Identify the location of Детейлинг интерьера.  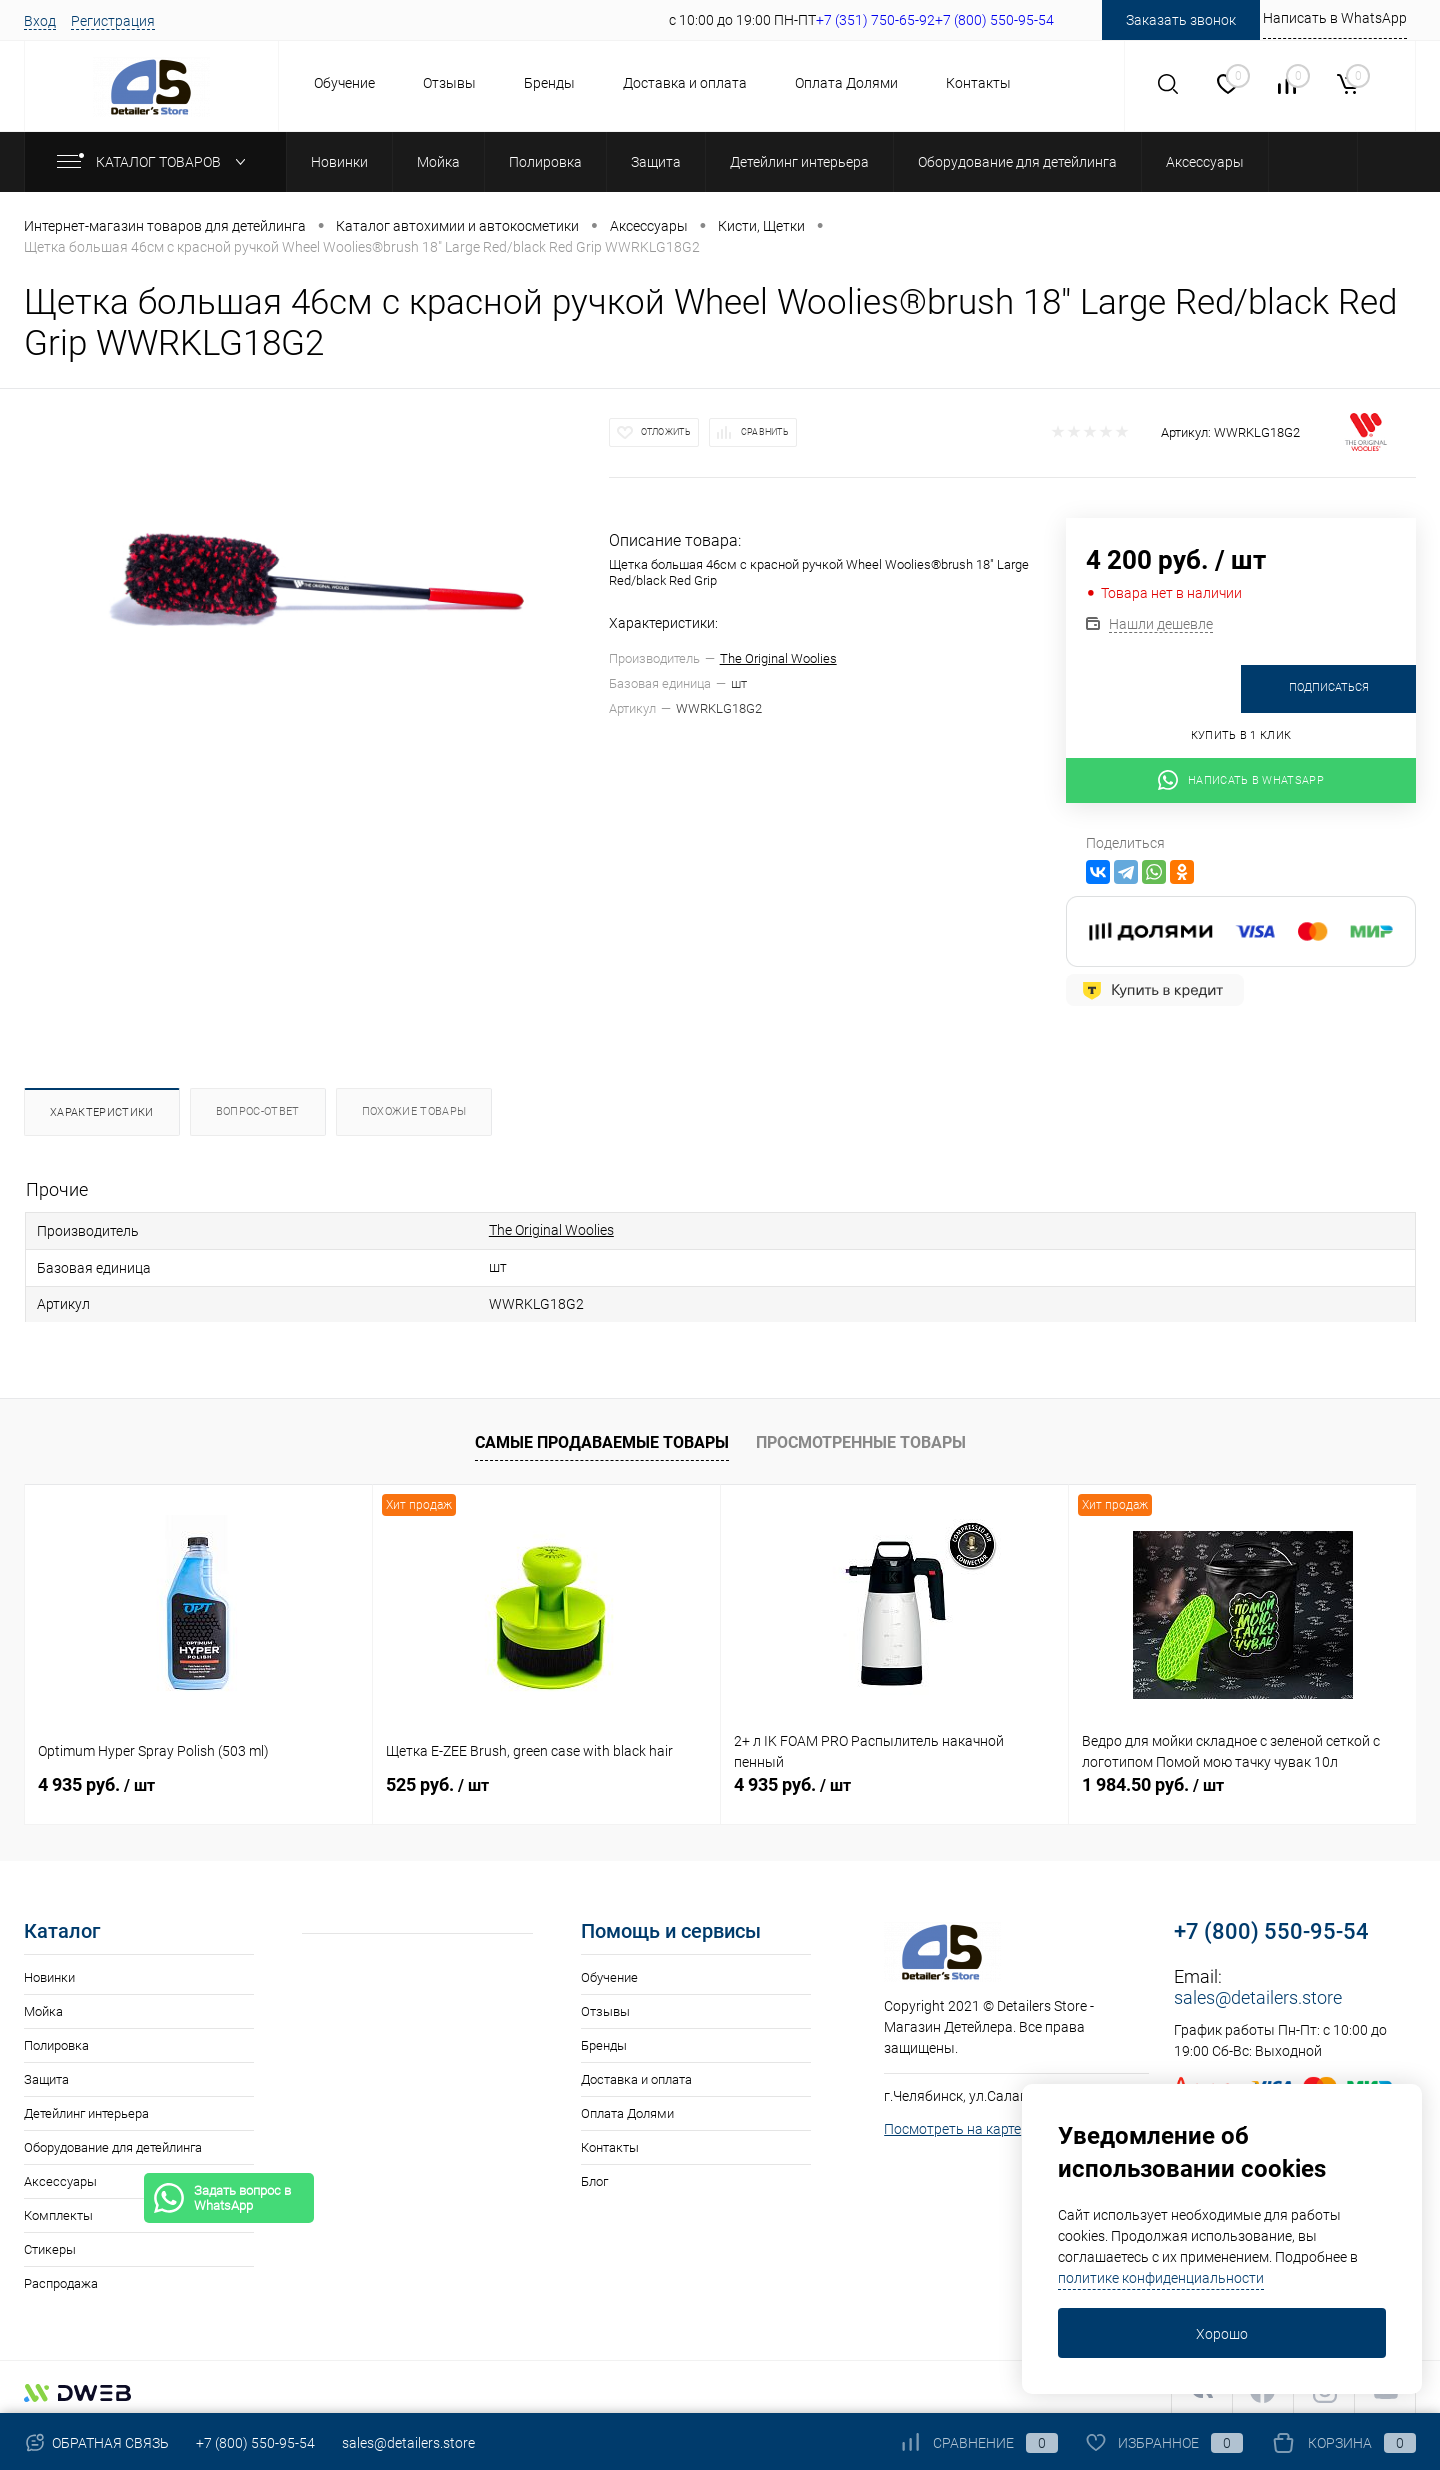
(86, 2107).